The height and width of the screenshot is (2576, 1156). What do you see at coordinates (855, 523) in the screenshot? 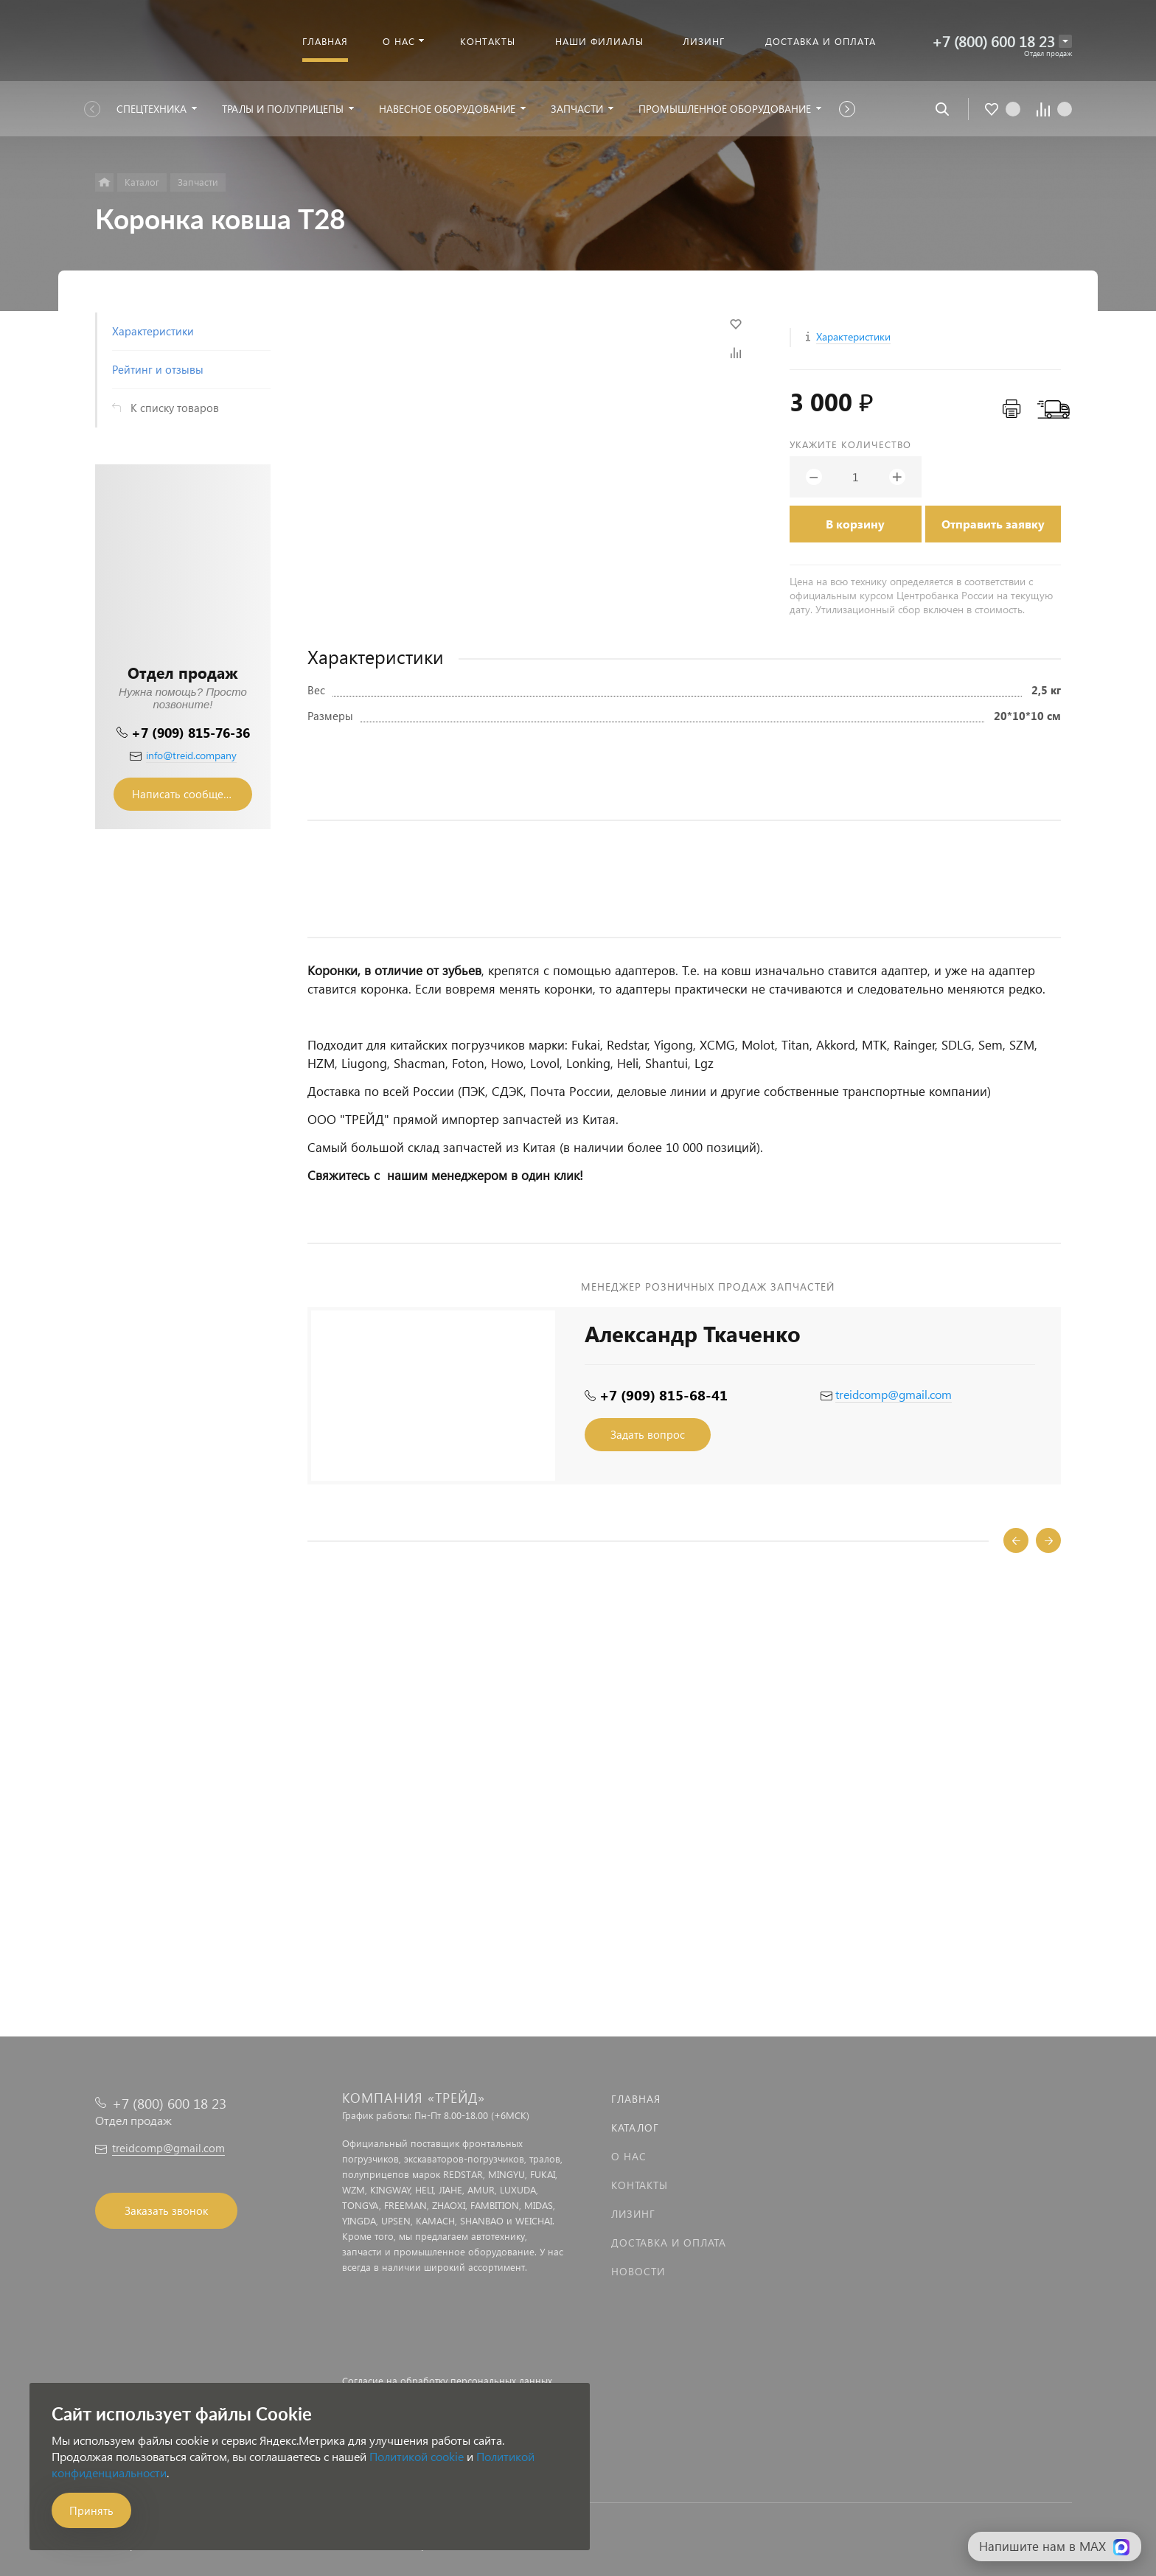
I see `В корзину` at bounding box center [855, 523].